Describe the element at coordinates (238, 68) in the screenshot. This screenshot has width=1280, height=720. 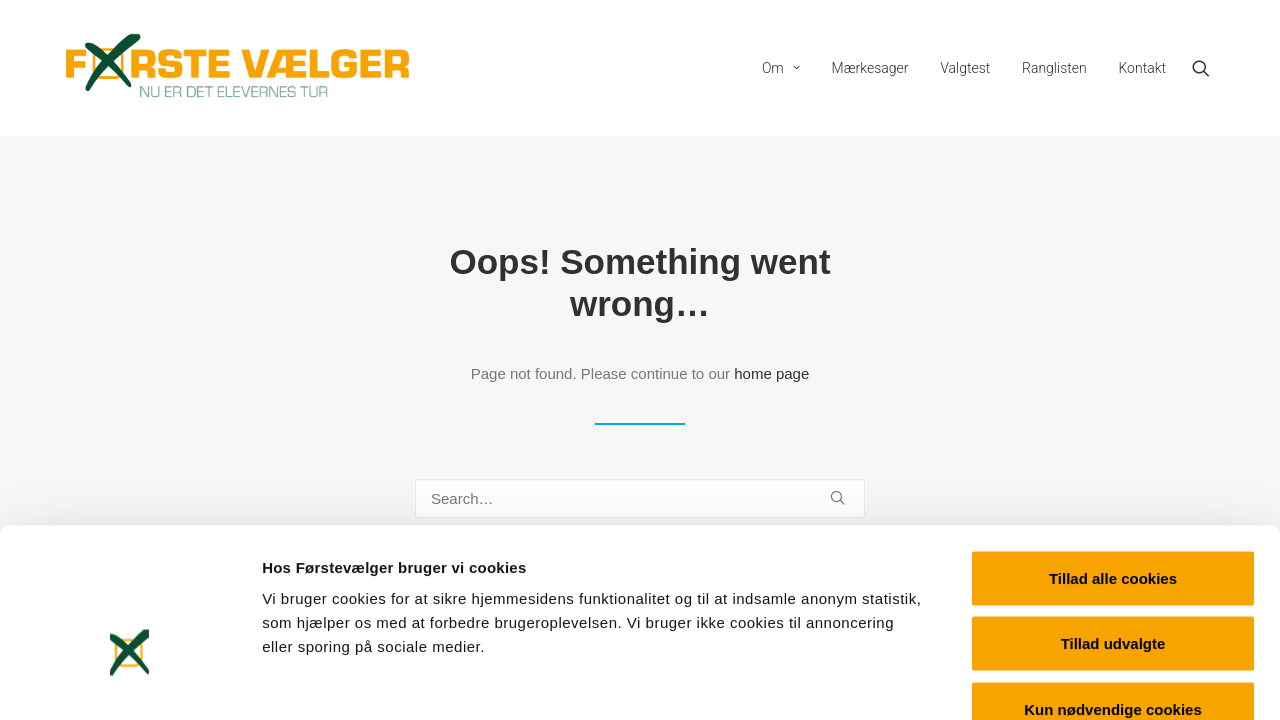
I see `[Førstevælger]` at that location.